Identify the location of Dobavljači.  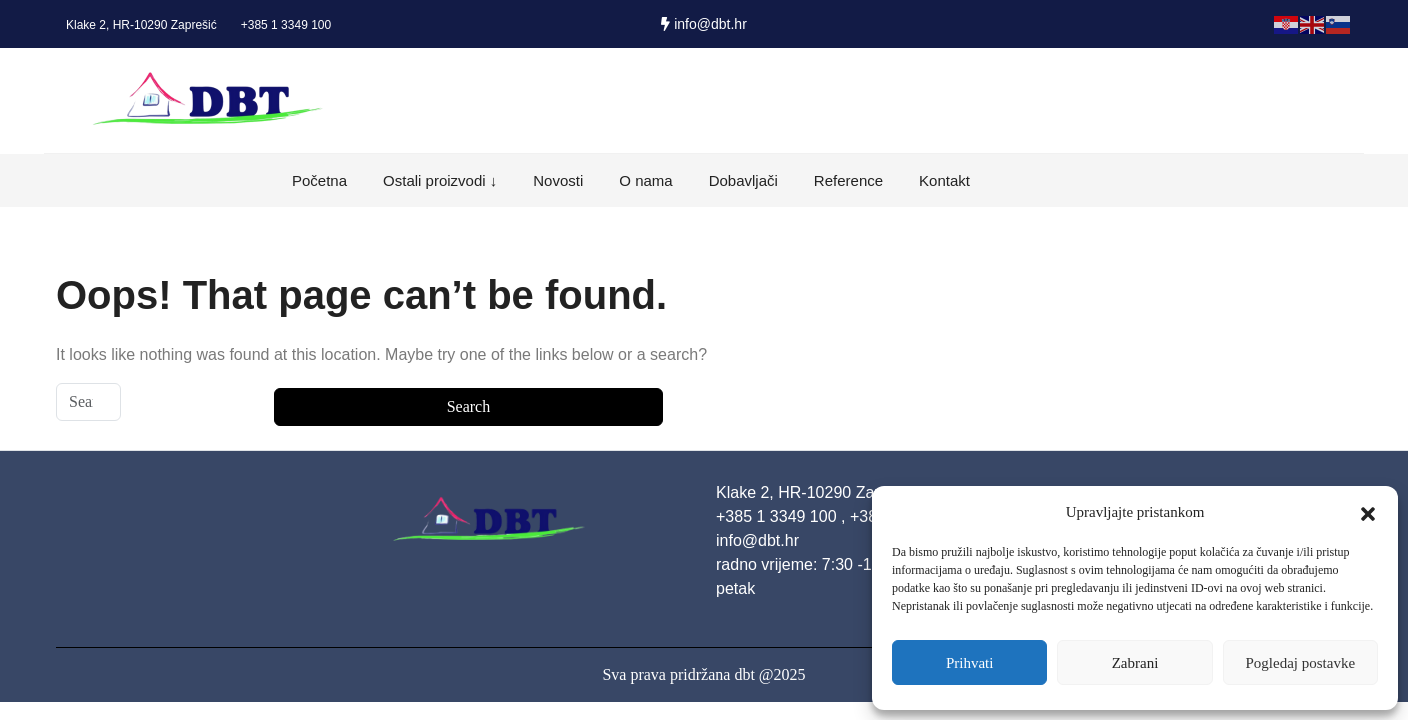
(743, 180).